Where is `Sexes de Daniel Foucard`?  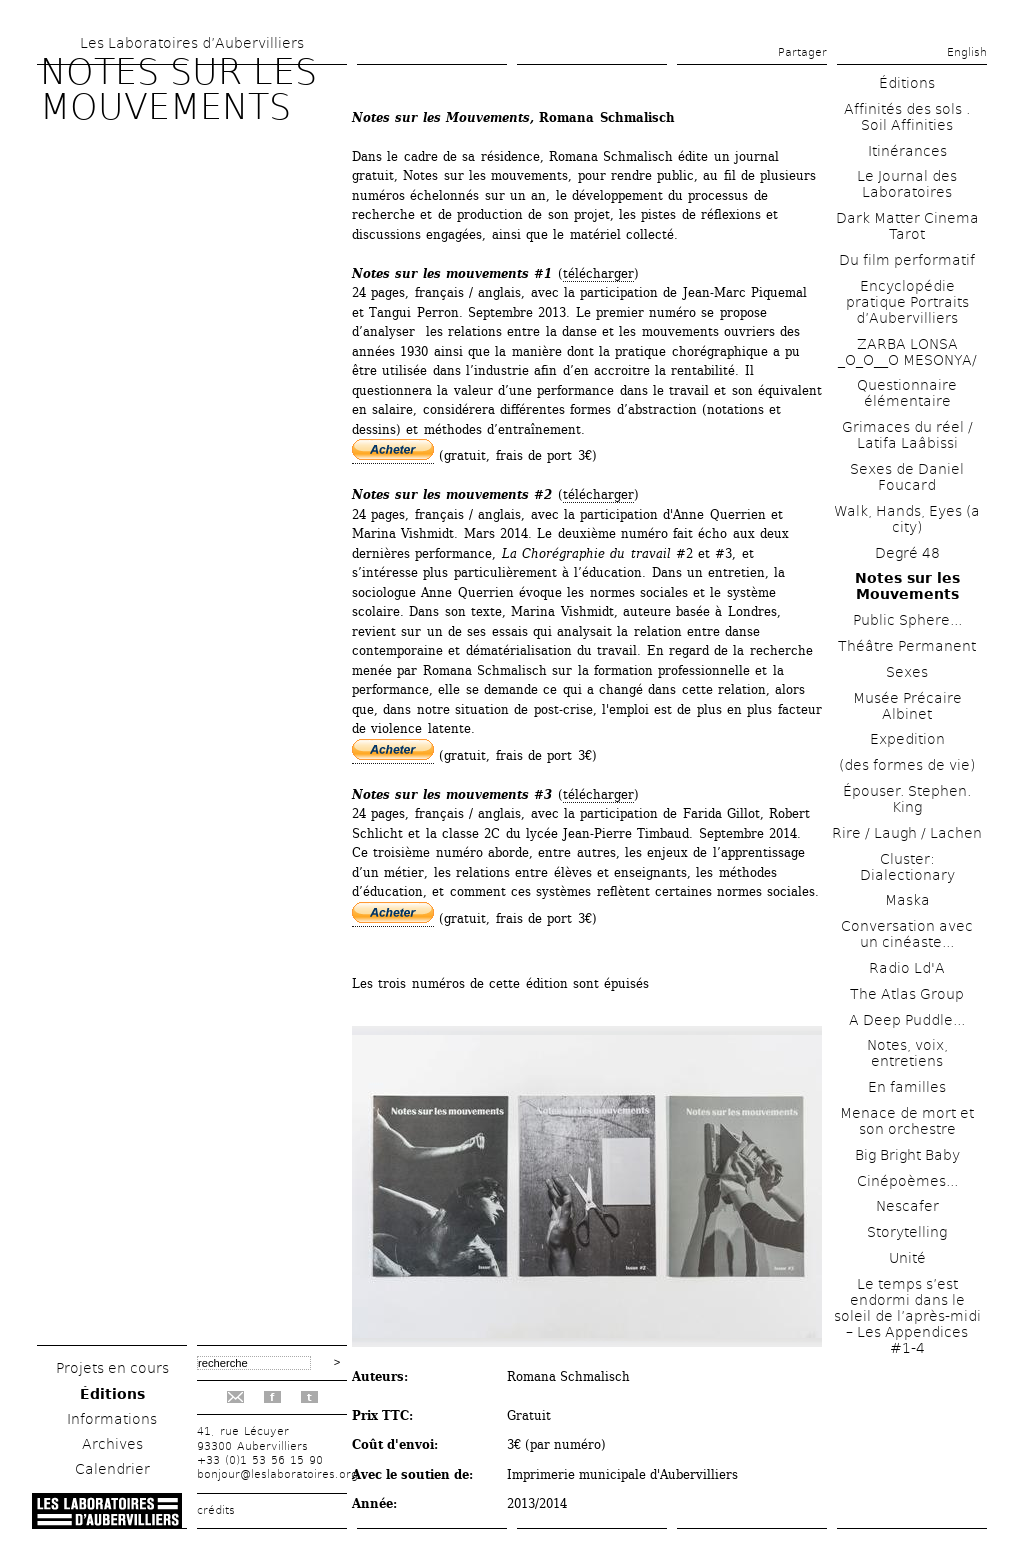
Sexes de Daniel Foucard is located at coordinates (907, 477).